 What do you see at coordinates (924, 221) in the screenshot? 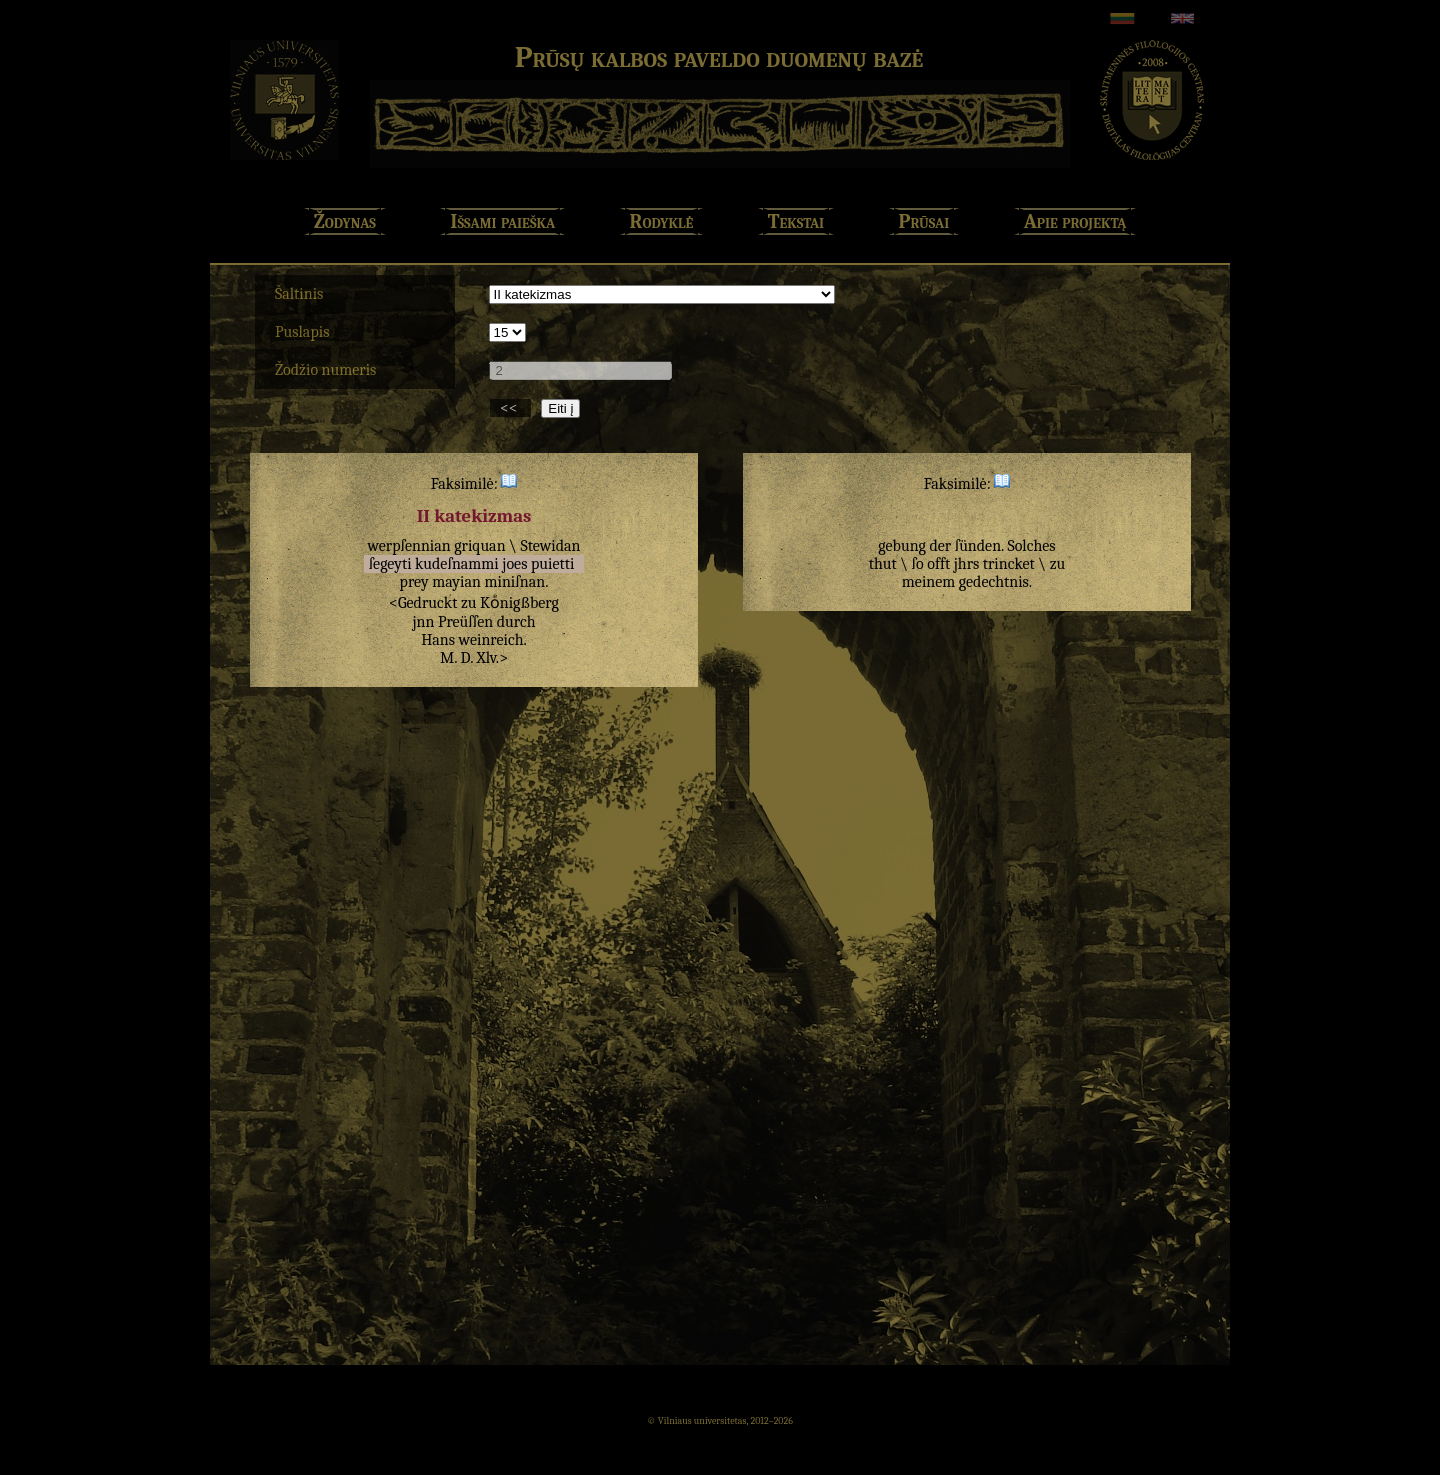
I see `Prūsai` at bounding box center [924, 221].